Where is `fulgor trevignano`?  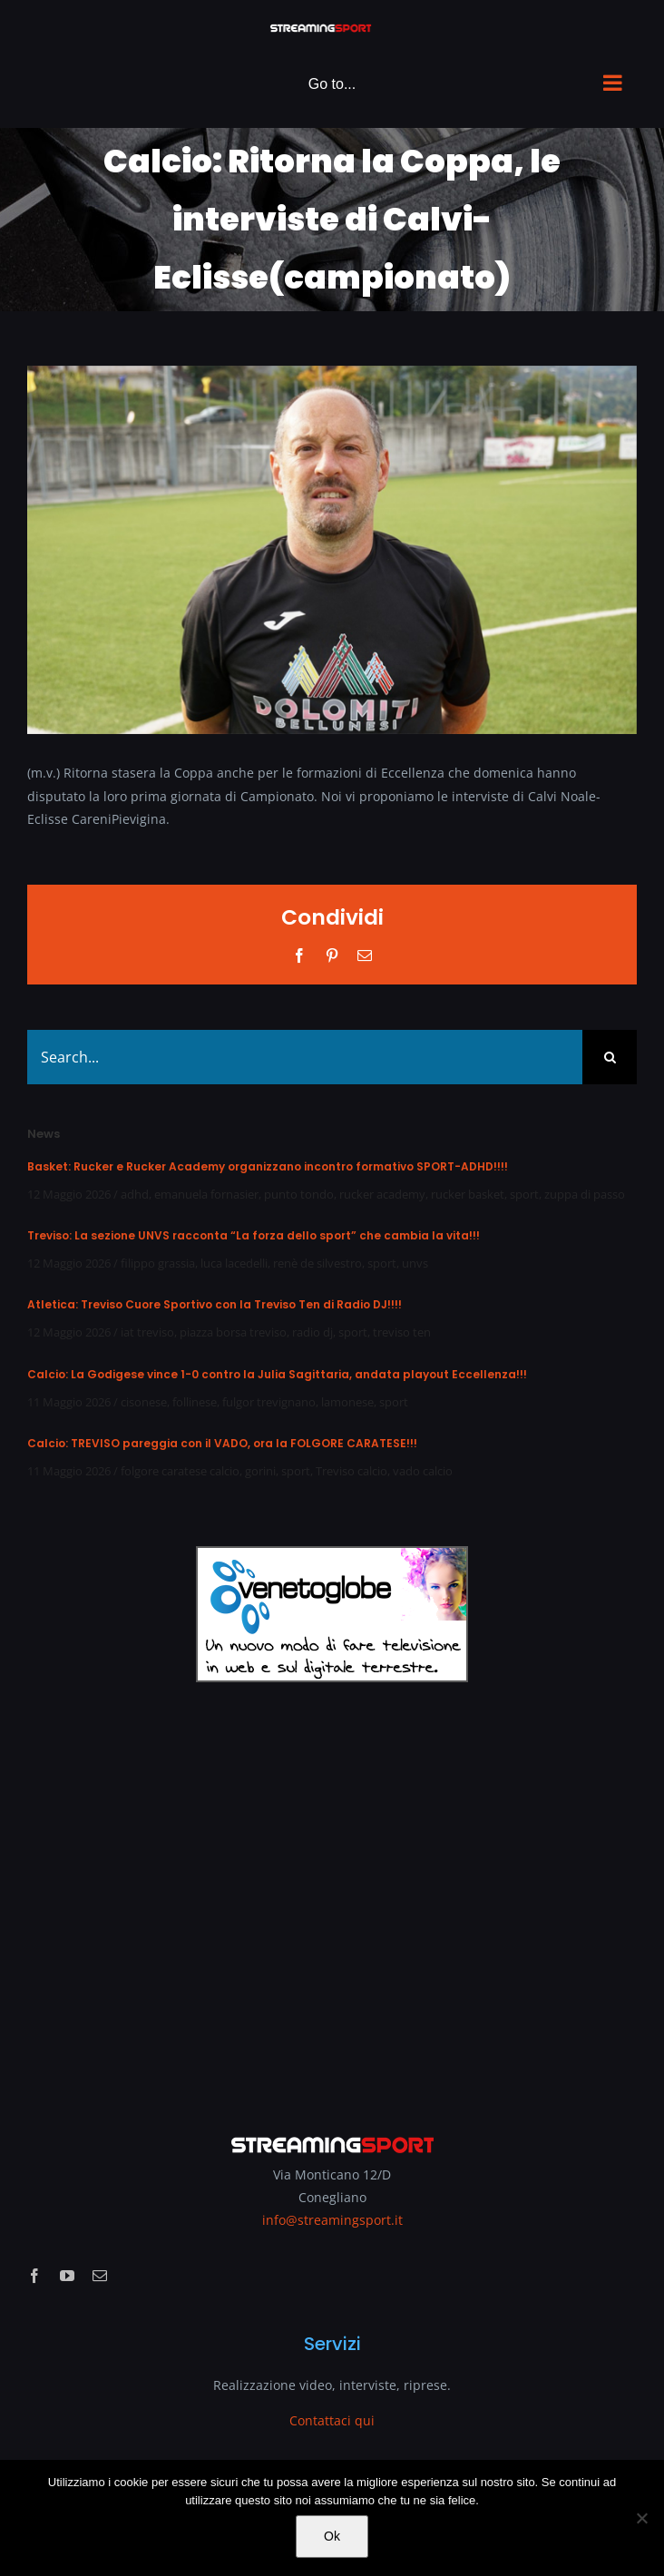 fulgor trevignano is located at coordinates (269, 1402).